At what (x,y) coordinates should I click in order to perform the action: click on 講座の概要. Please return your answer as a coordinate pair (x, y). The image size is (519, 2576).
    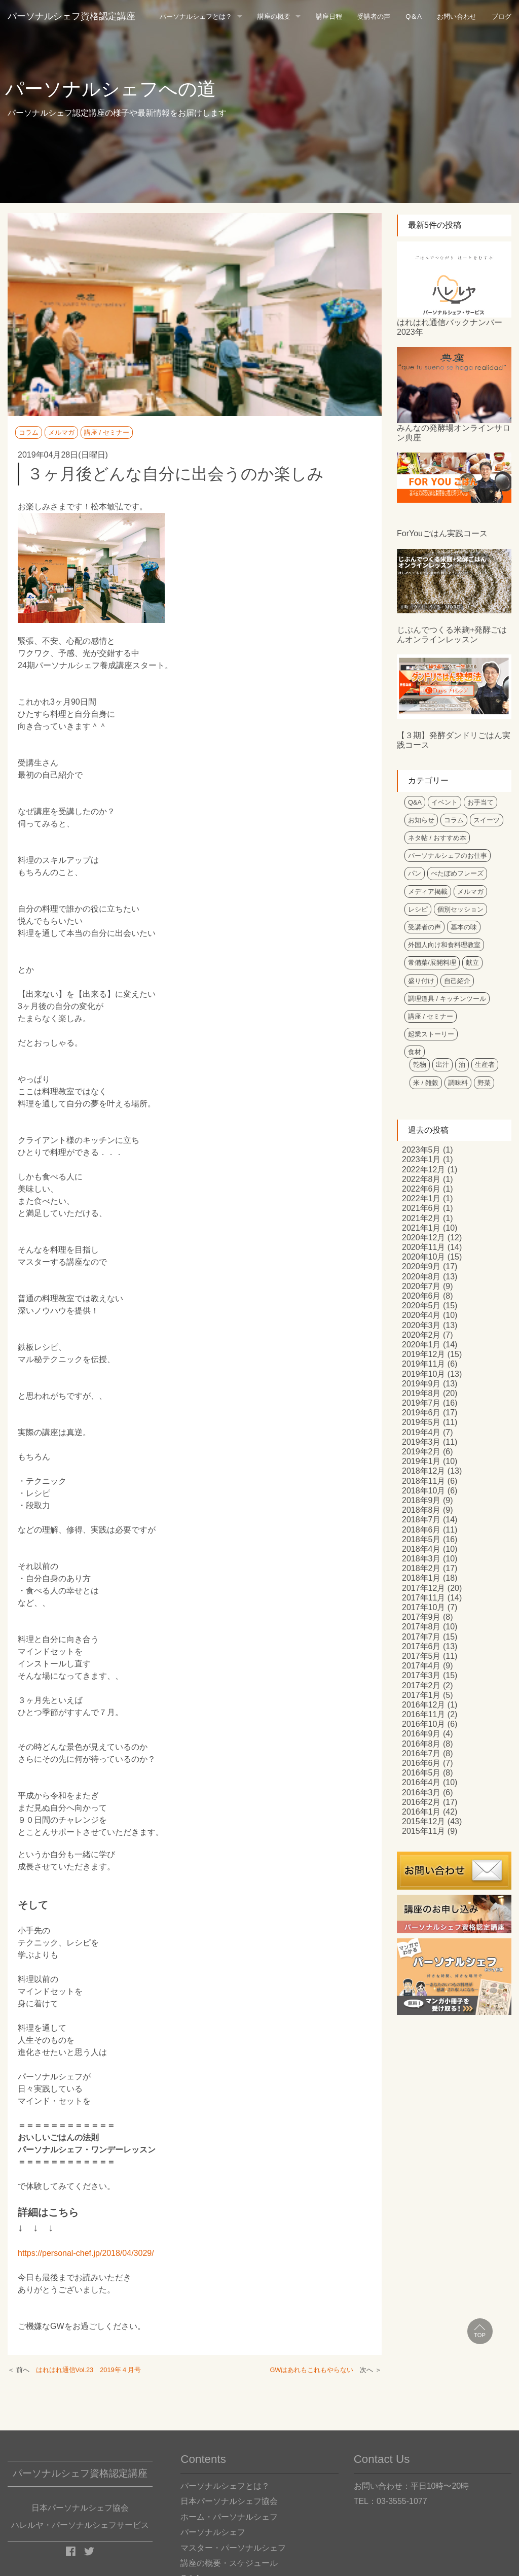
    Looking at the image, I should click on (273, 16).